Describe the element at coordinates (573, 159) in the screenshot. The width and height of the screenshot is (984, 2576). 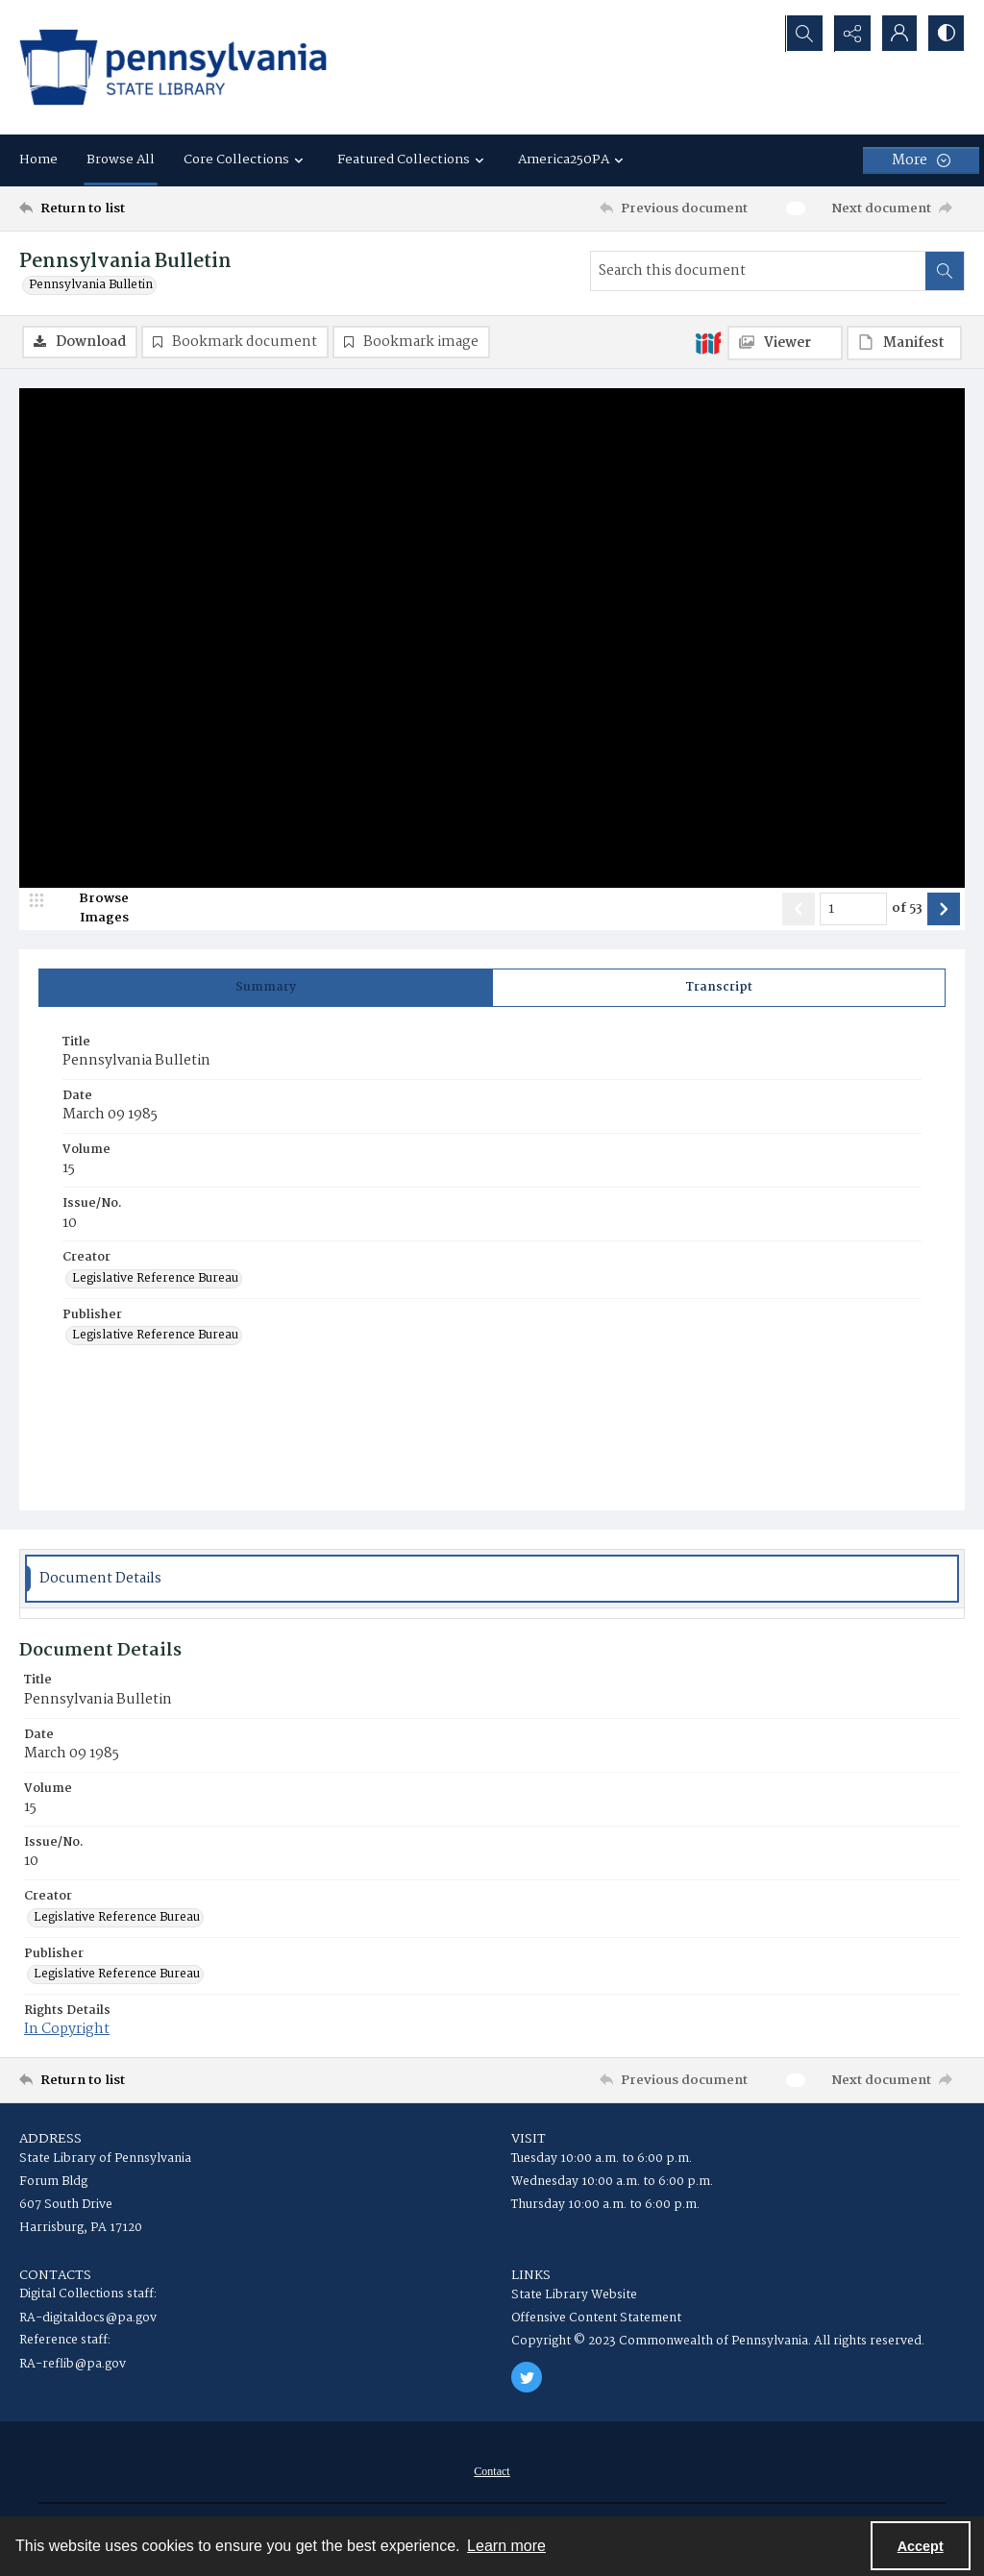
I see `America250PA [button]` at that location.